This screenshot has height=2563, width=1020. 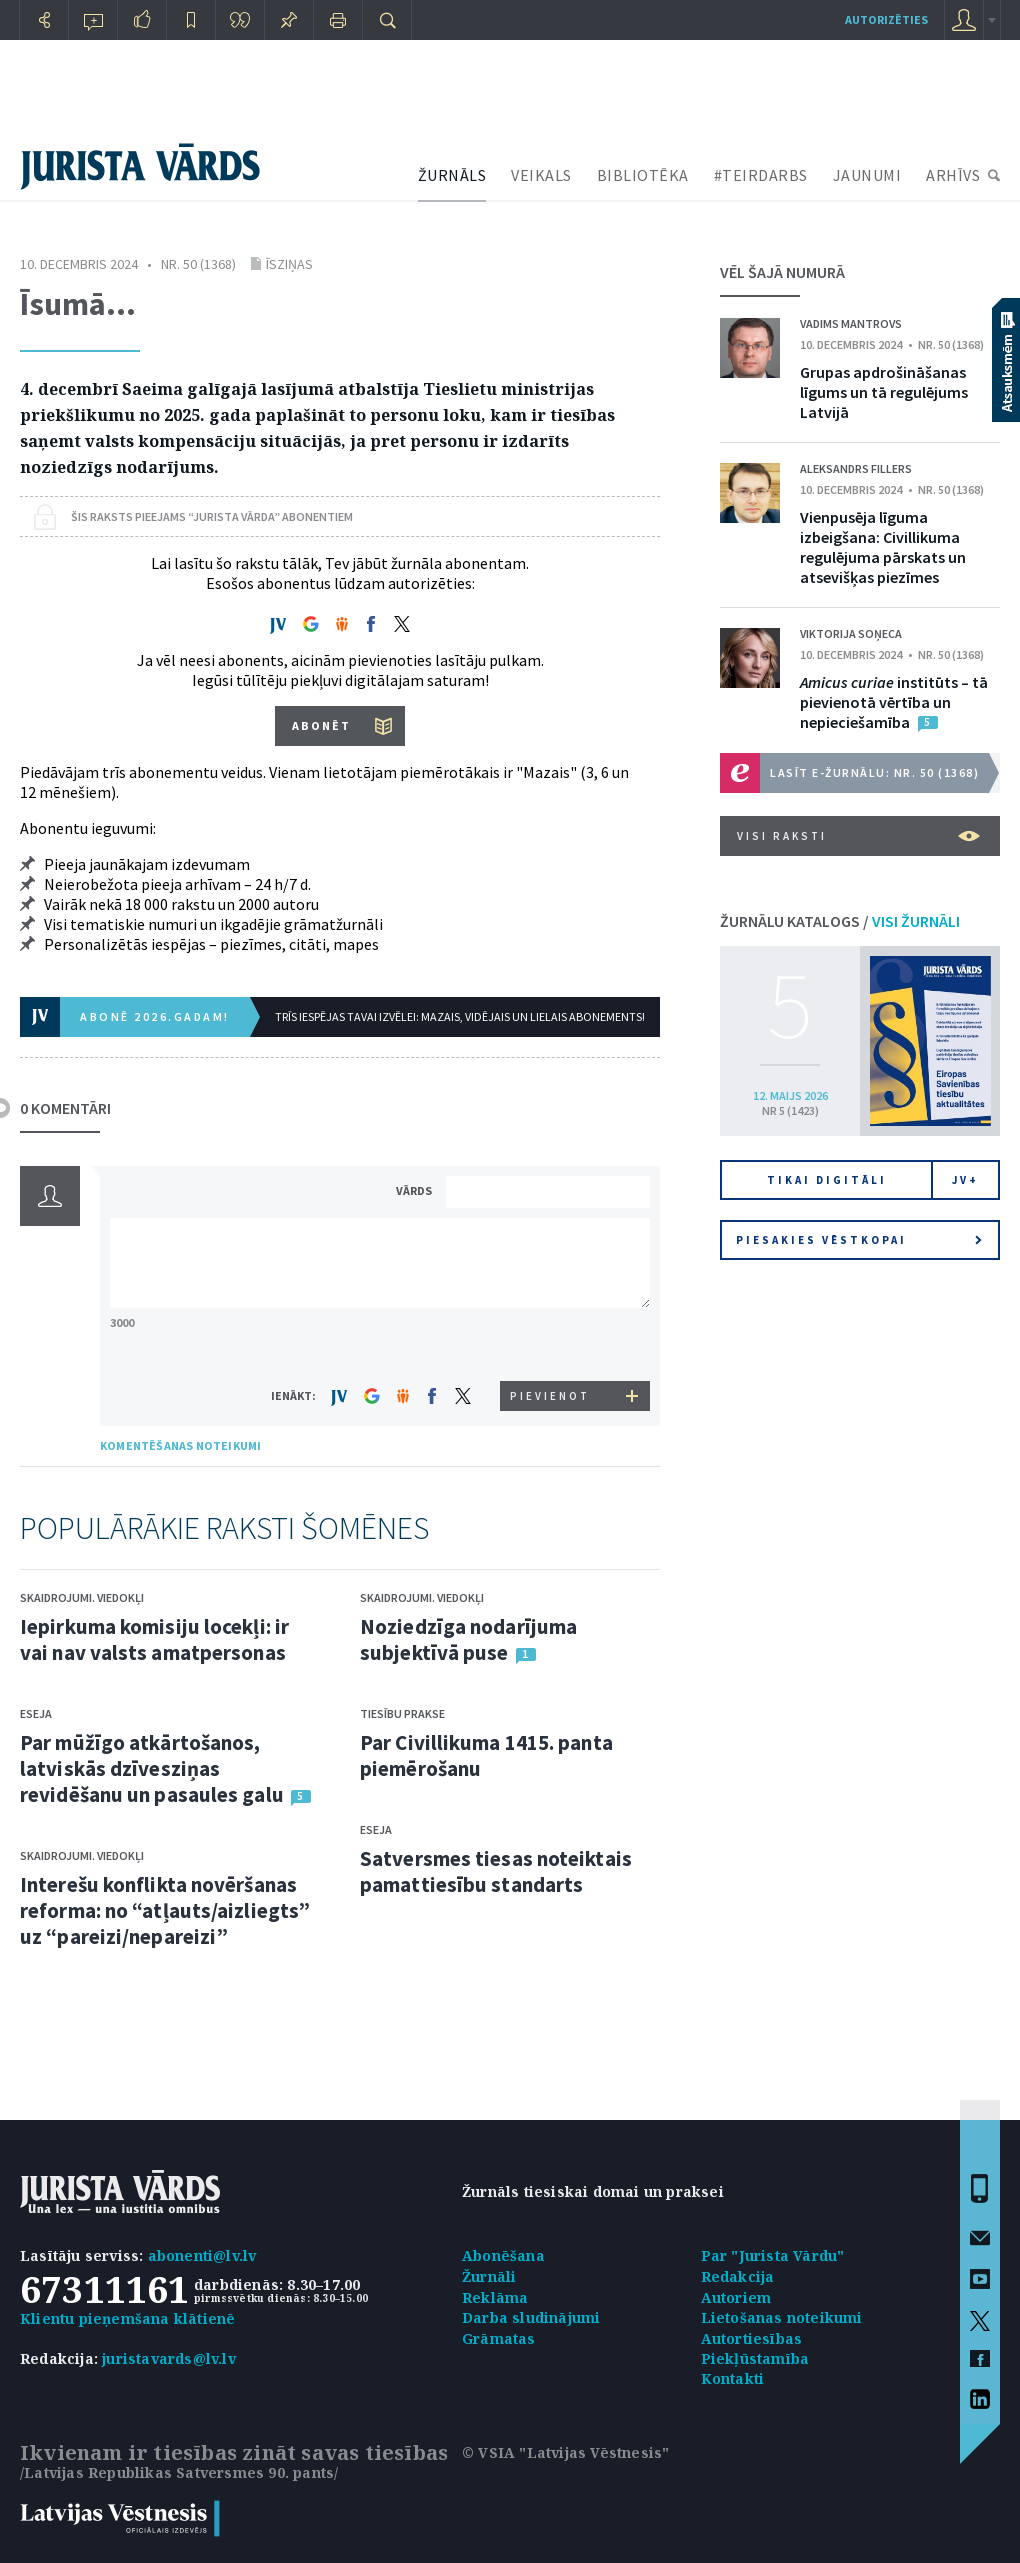 I want to click on abonenti@lv.lv, so click(x=202, y=2255).